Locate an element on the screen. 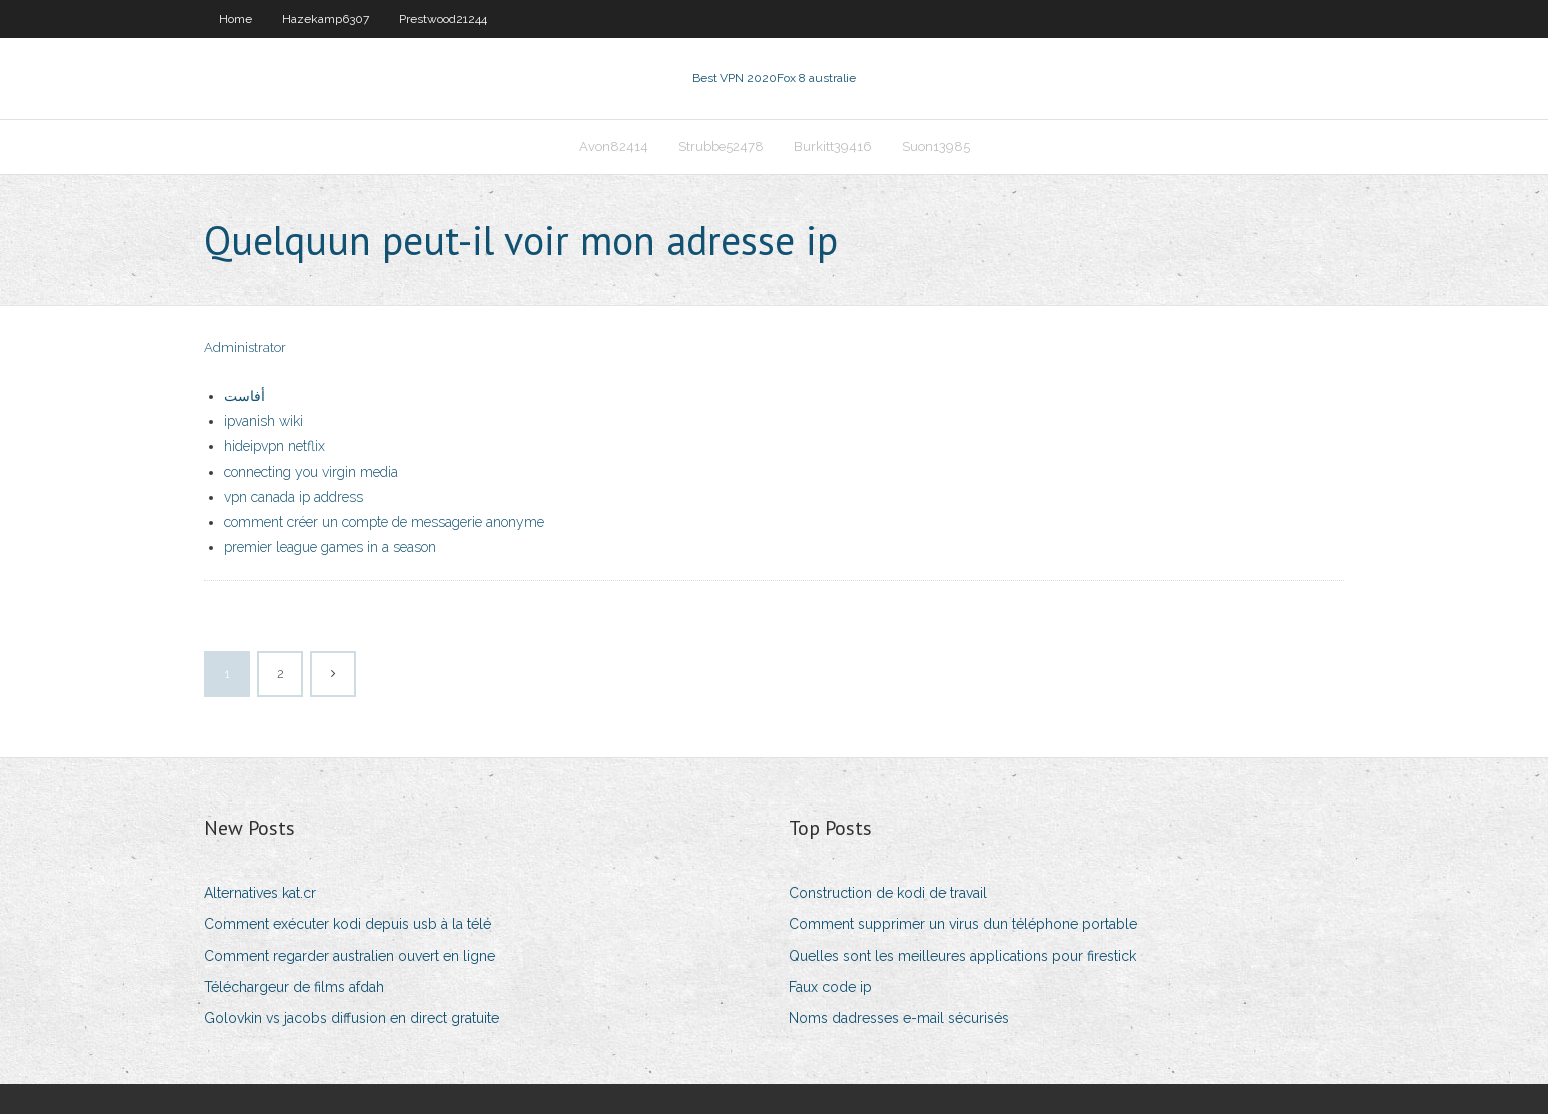 This screenshot has height=1114, width=1548. أفاست is located at coordinates (244, 396).